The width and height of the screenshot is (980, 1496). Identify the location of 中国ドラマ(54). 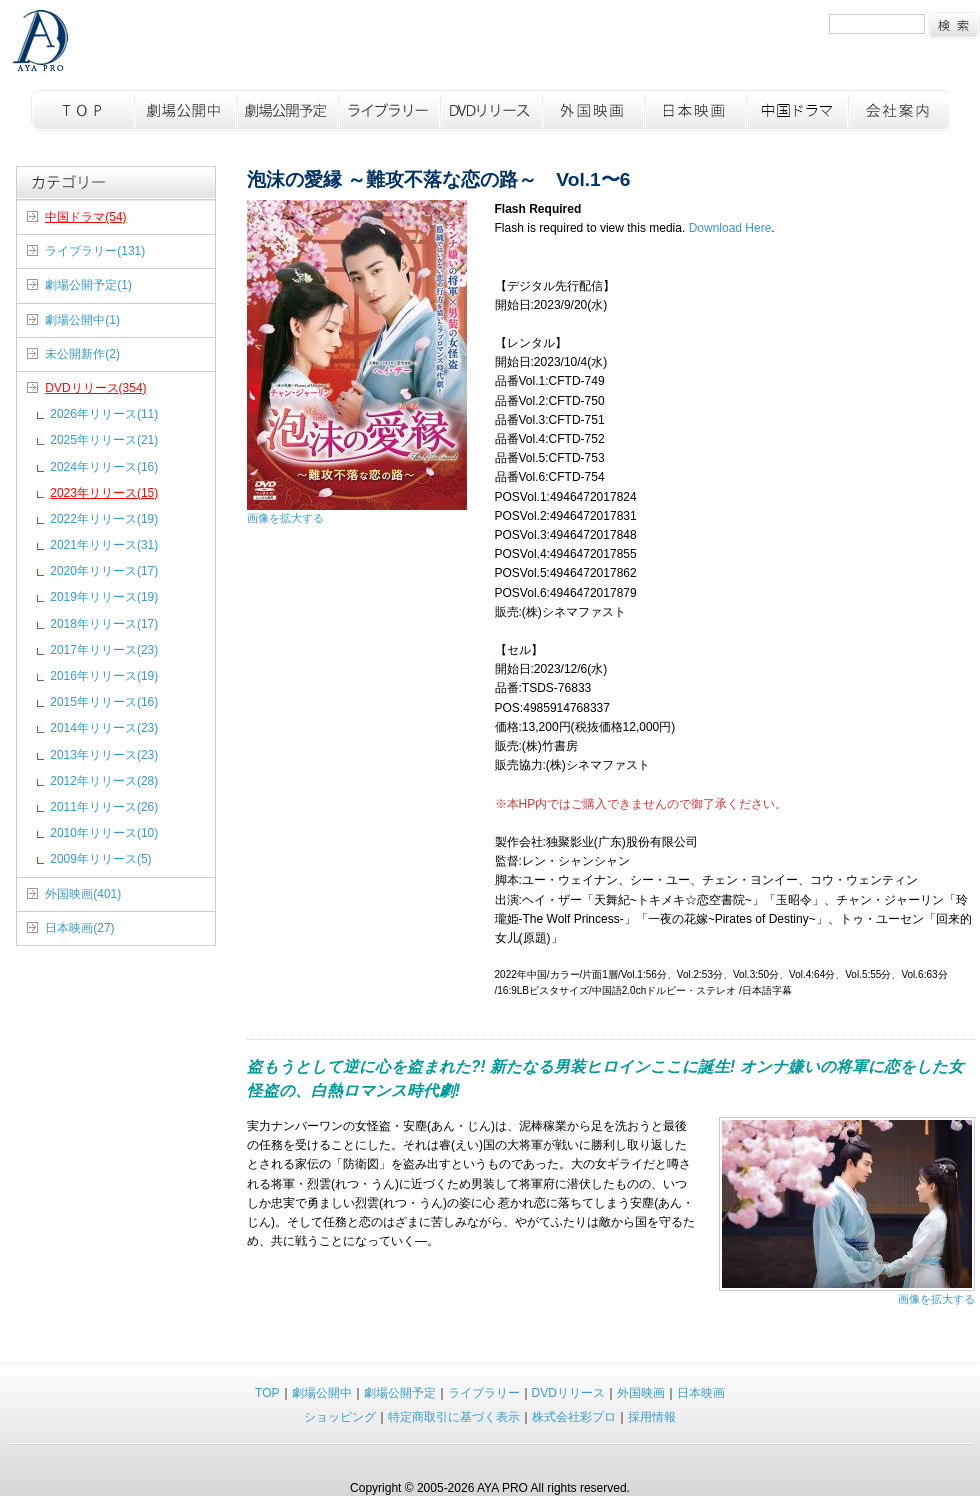
(85, 217).